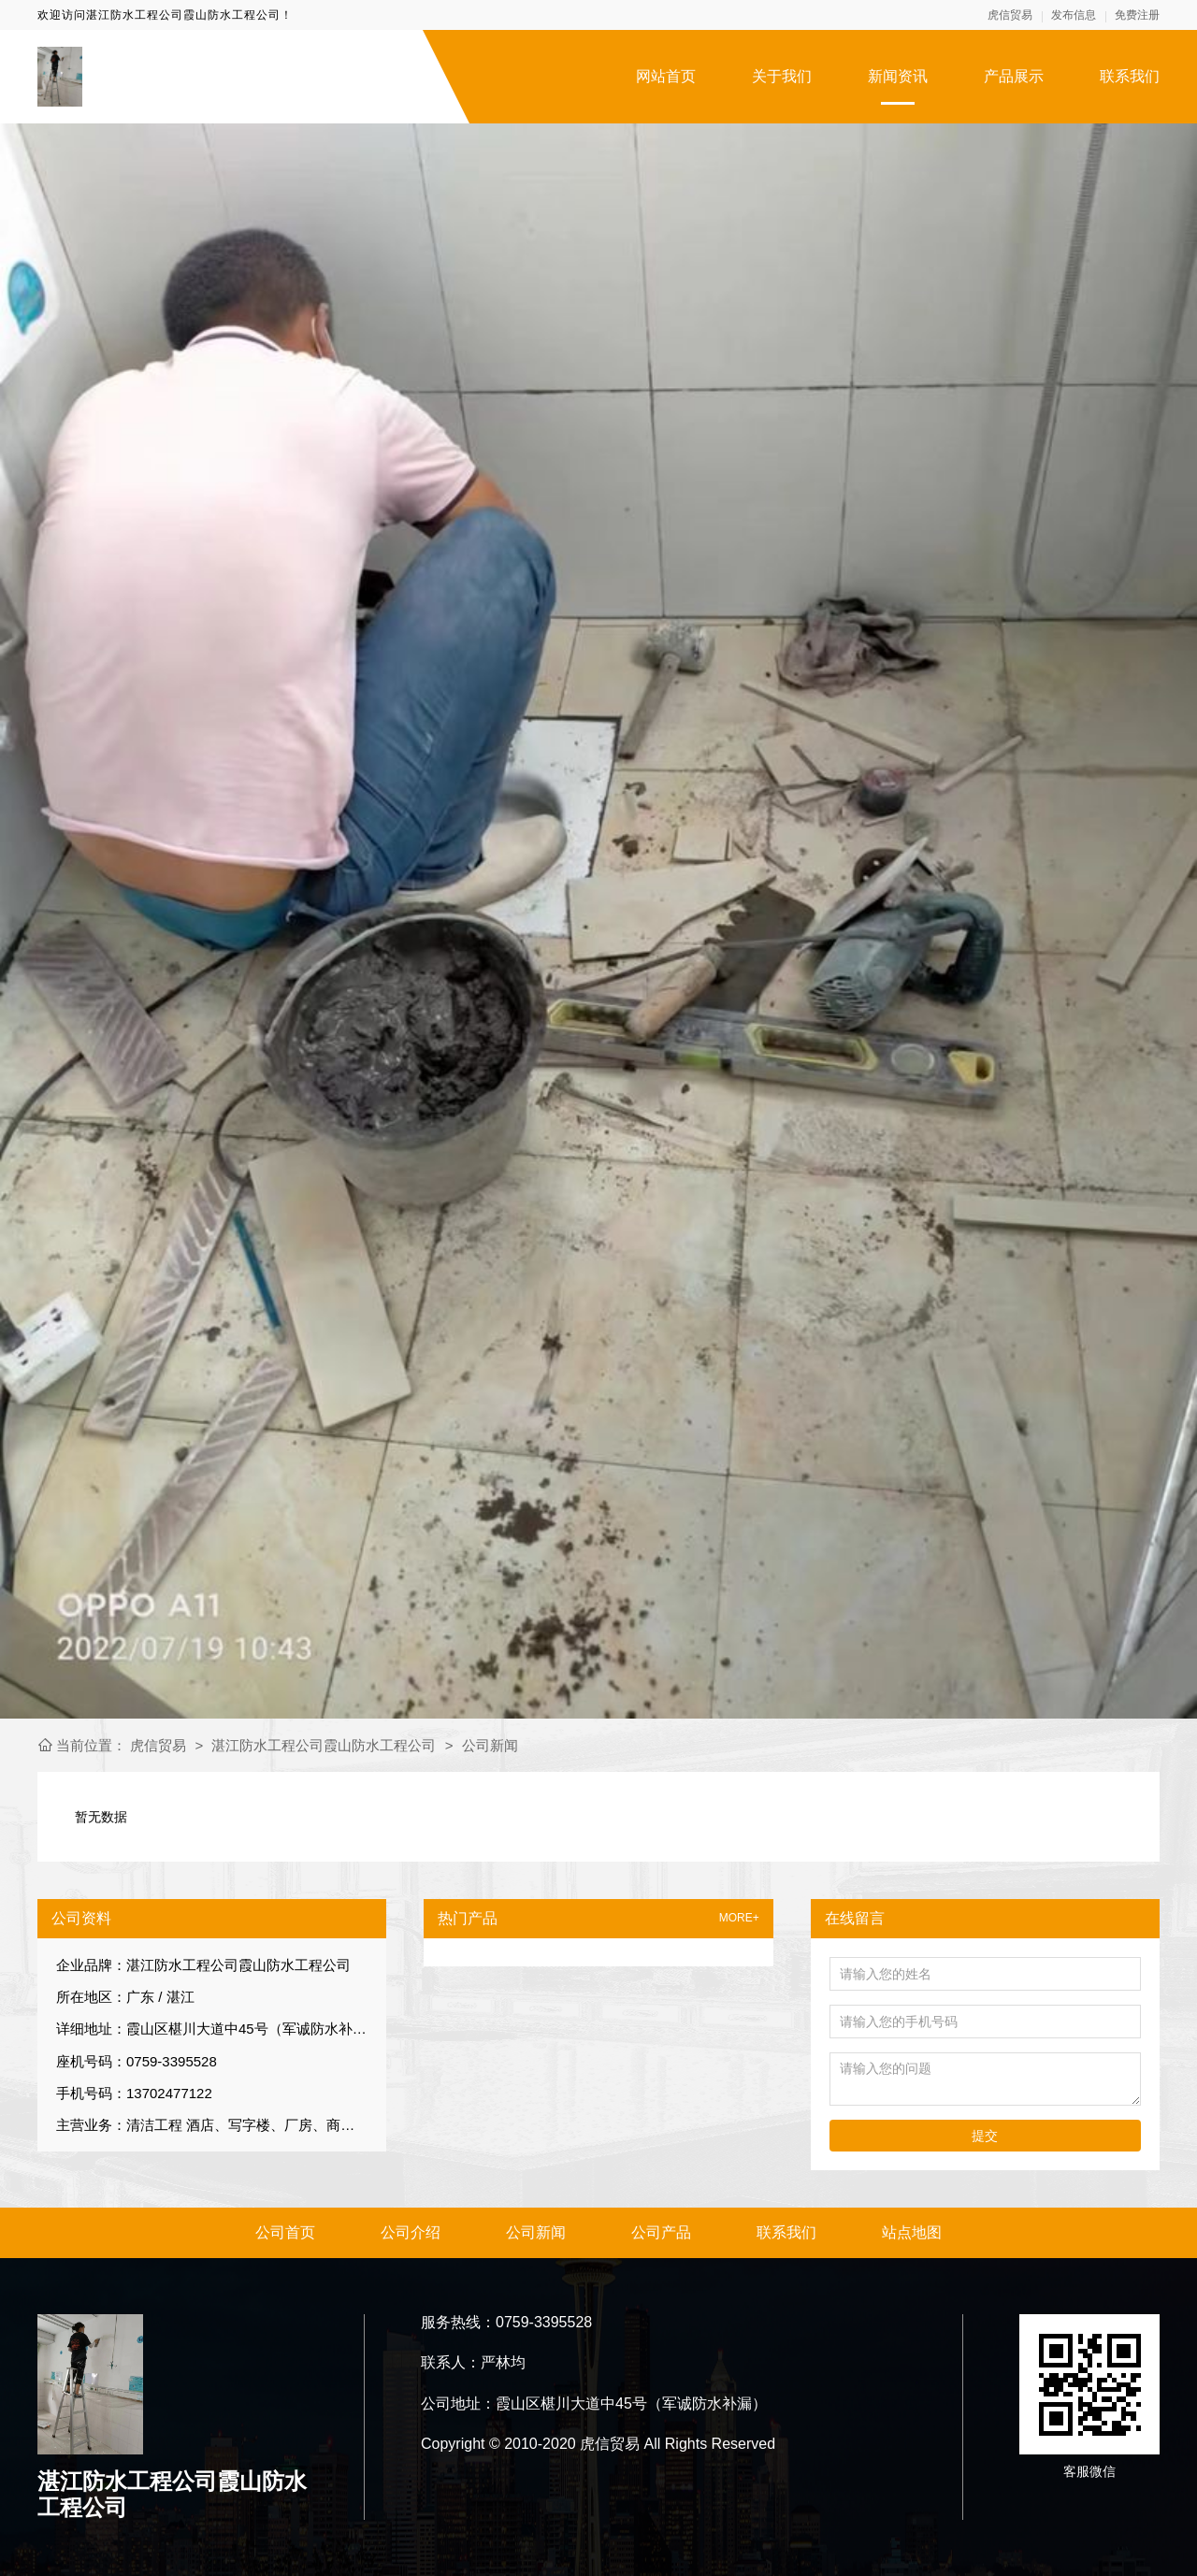 The width and height of the screenshot is (1197, 2576). What do you see at coordinates (1010, 15) in the screenshot?
I see `虎信贸易` at bounding box center [1010, 15].